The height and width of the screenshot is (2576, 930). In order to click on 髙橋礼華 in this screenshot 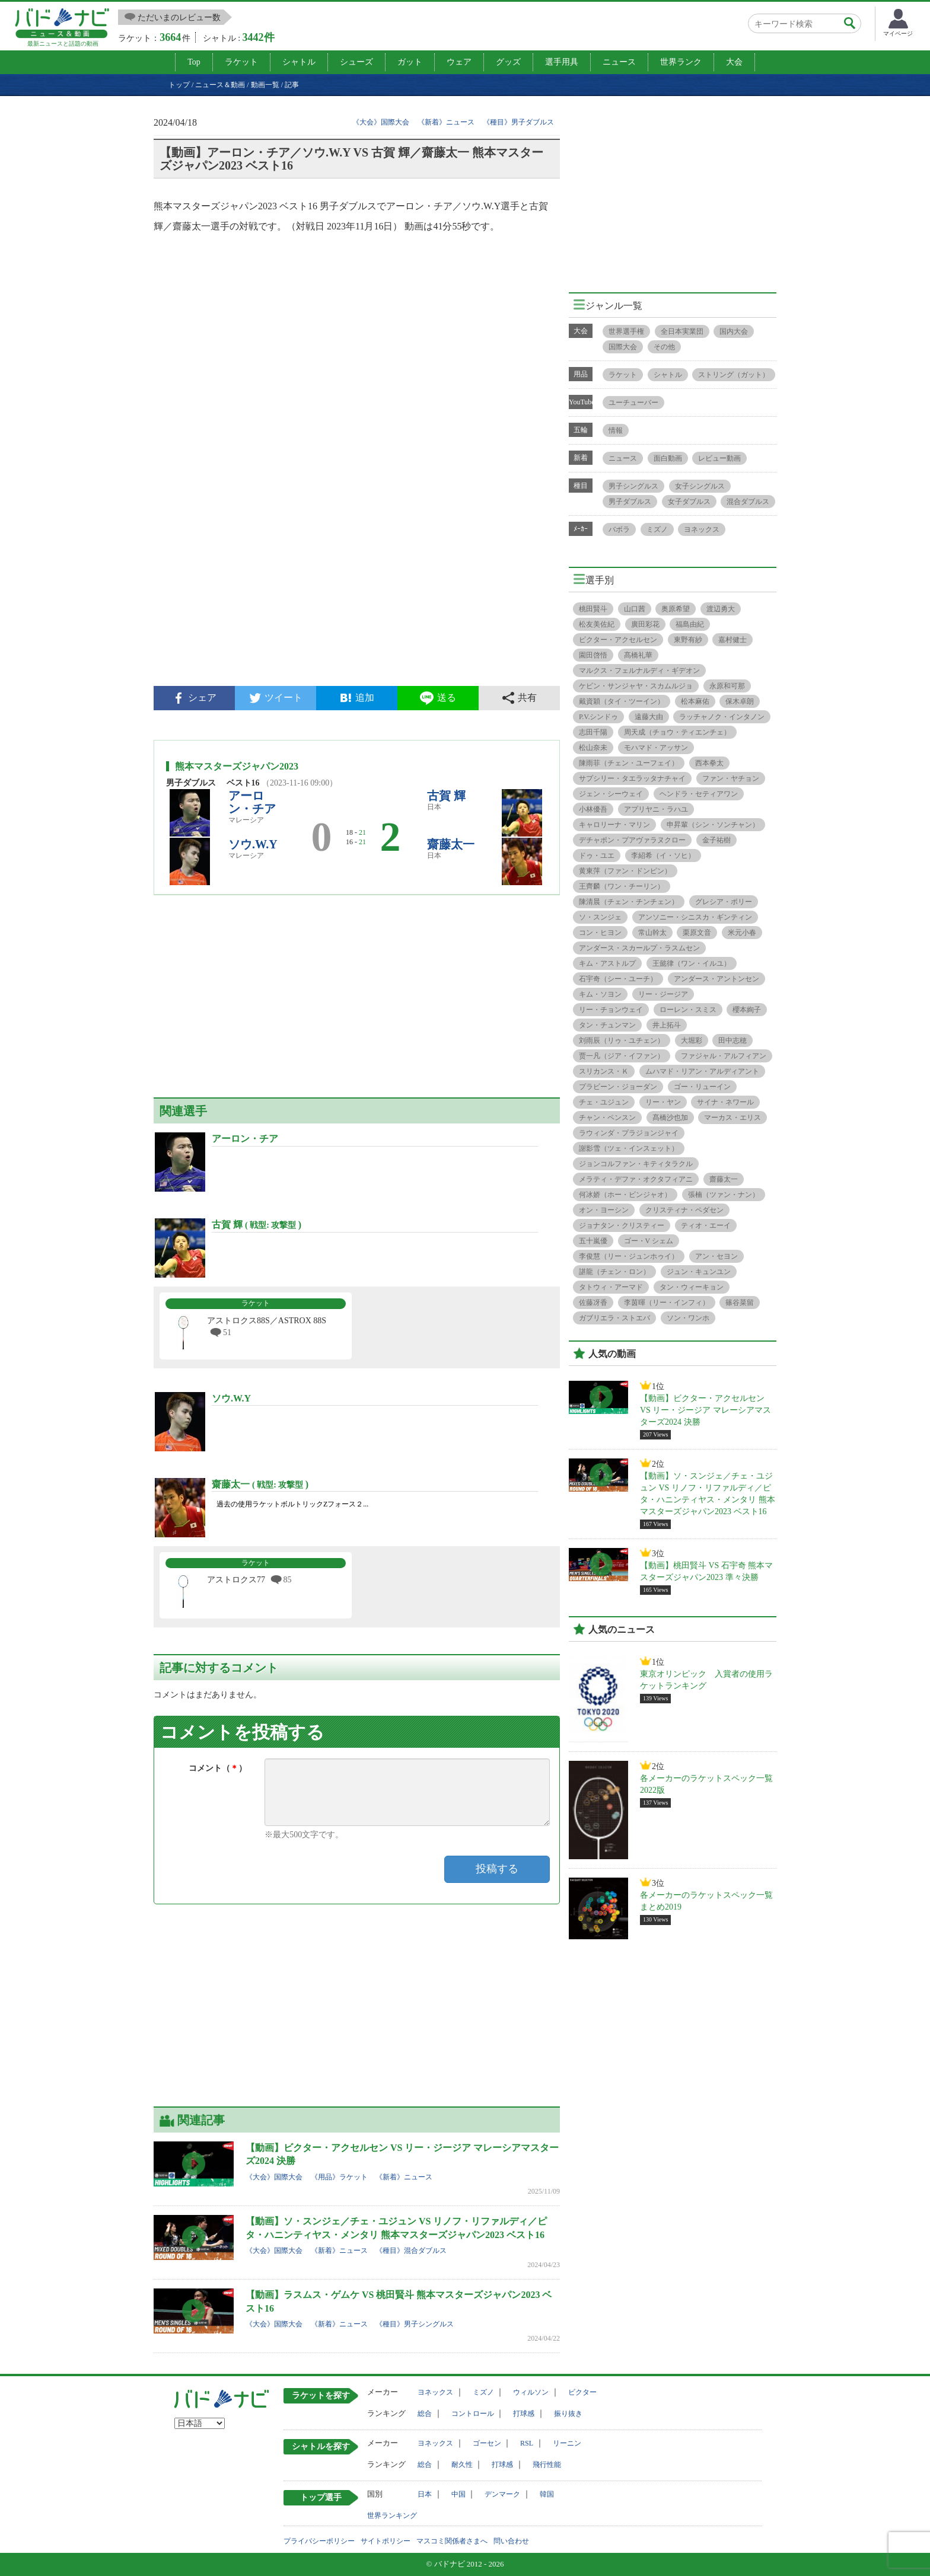, I will do `click(638, 655)`.